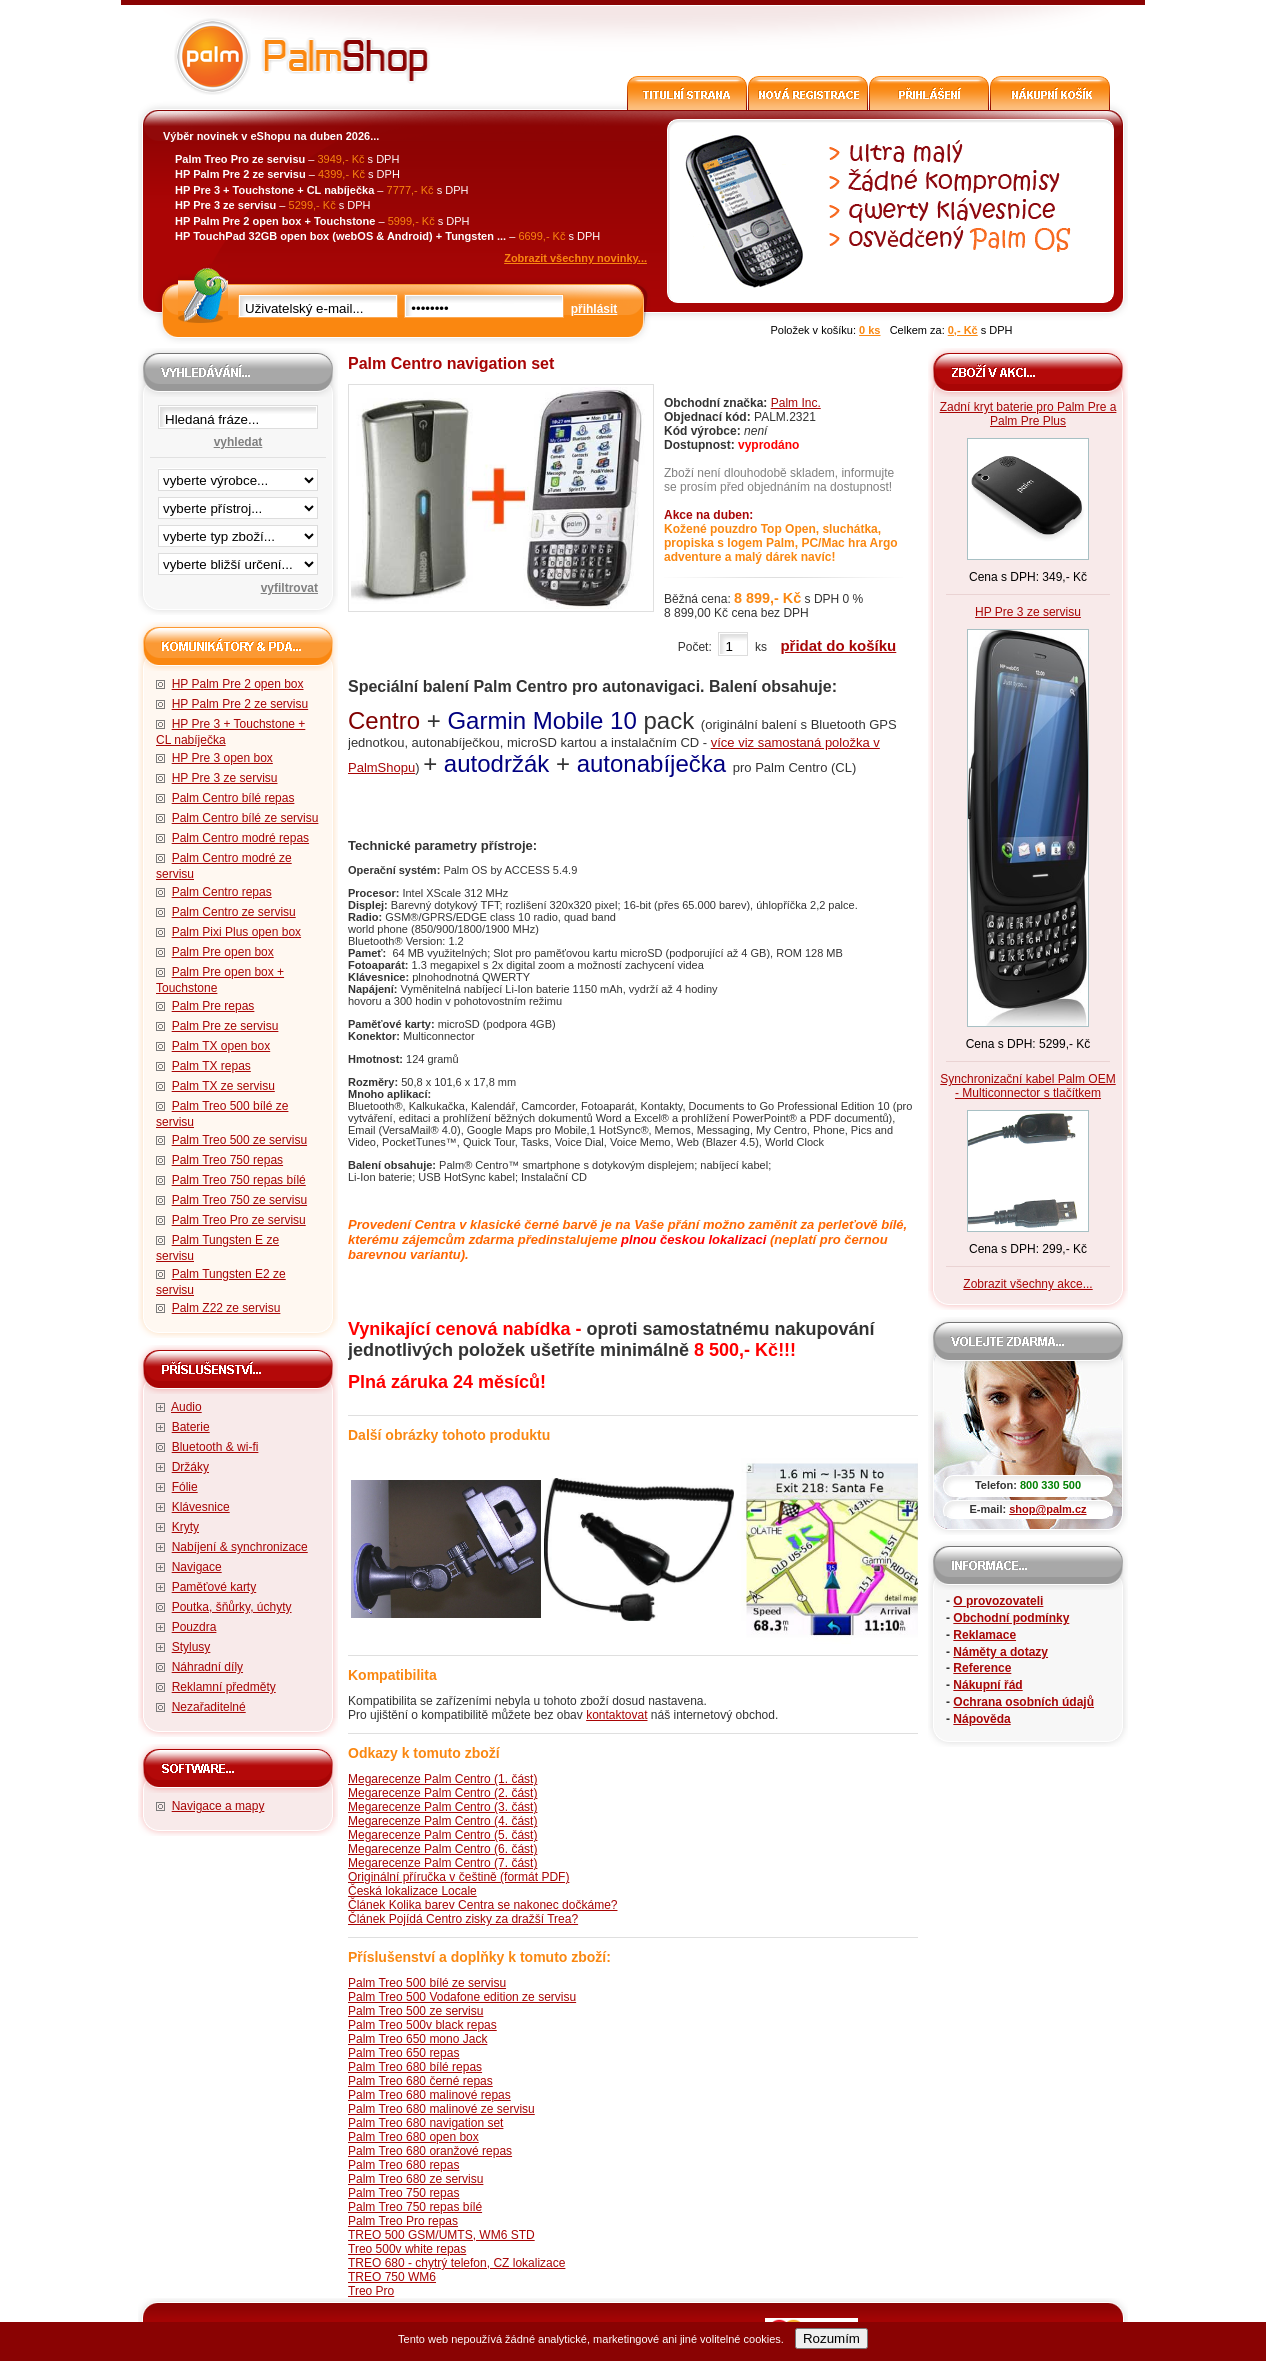  I want to click on HP Palm Pre 2 ze servisu, so click(240, 704).